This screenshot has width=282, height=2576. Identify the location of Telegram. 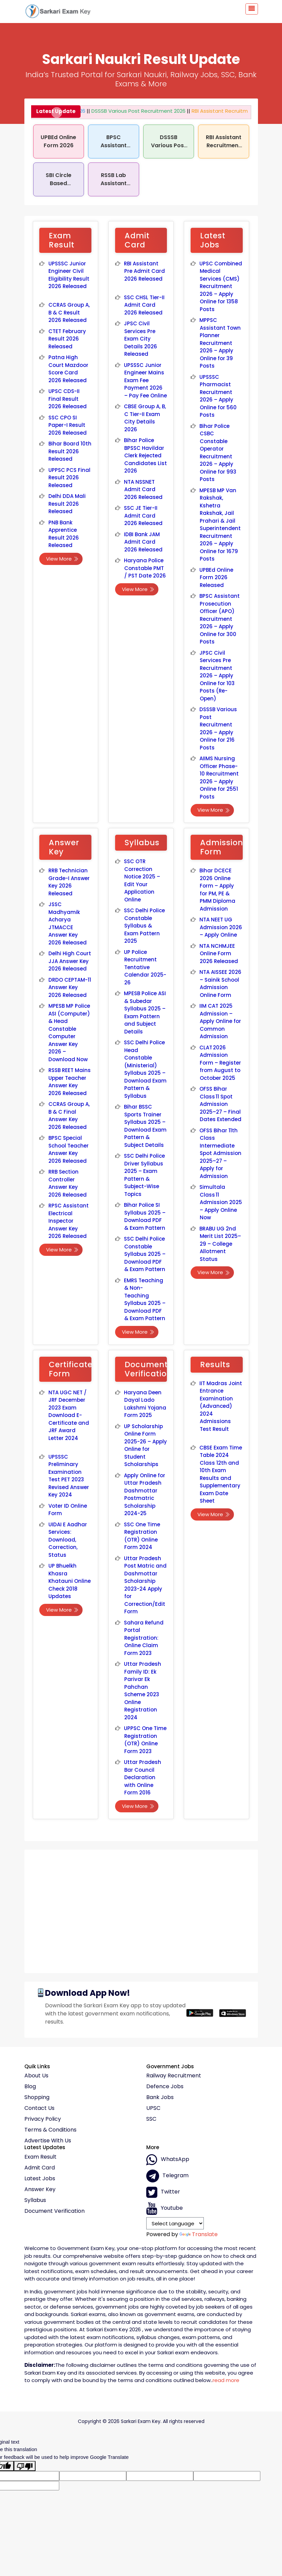
(167, 2175).